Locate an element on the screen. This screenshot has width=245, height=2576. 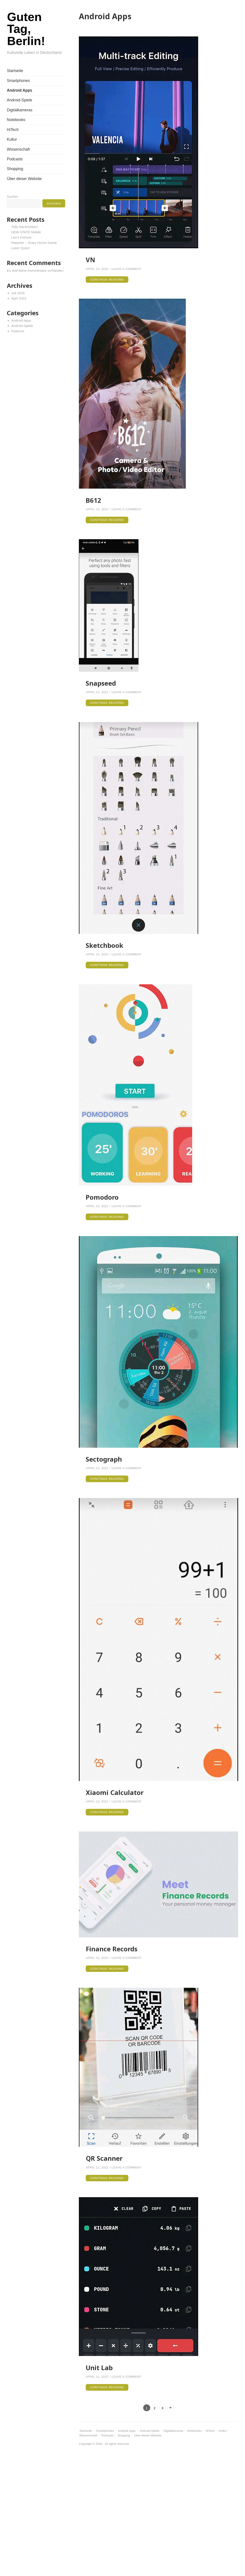
NEW STATE Mobile is located at coordinates (26, 232).